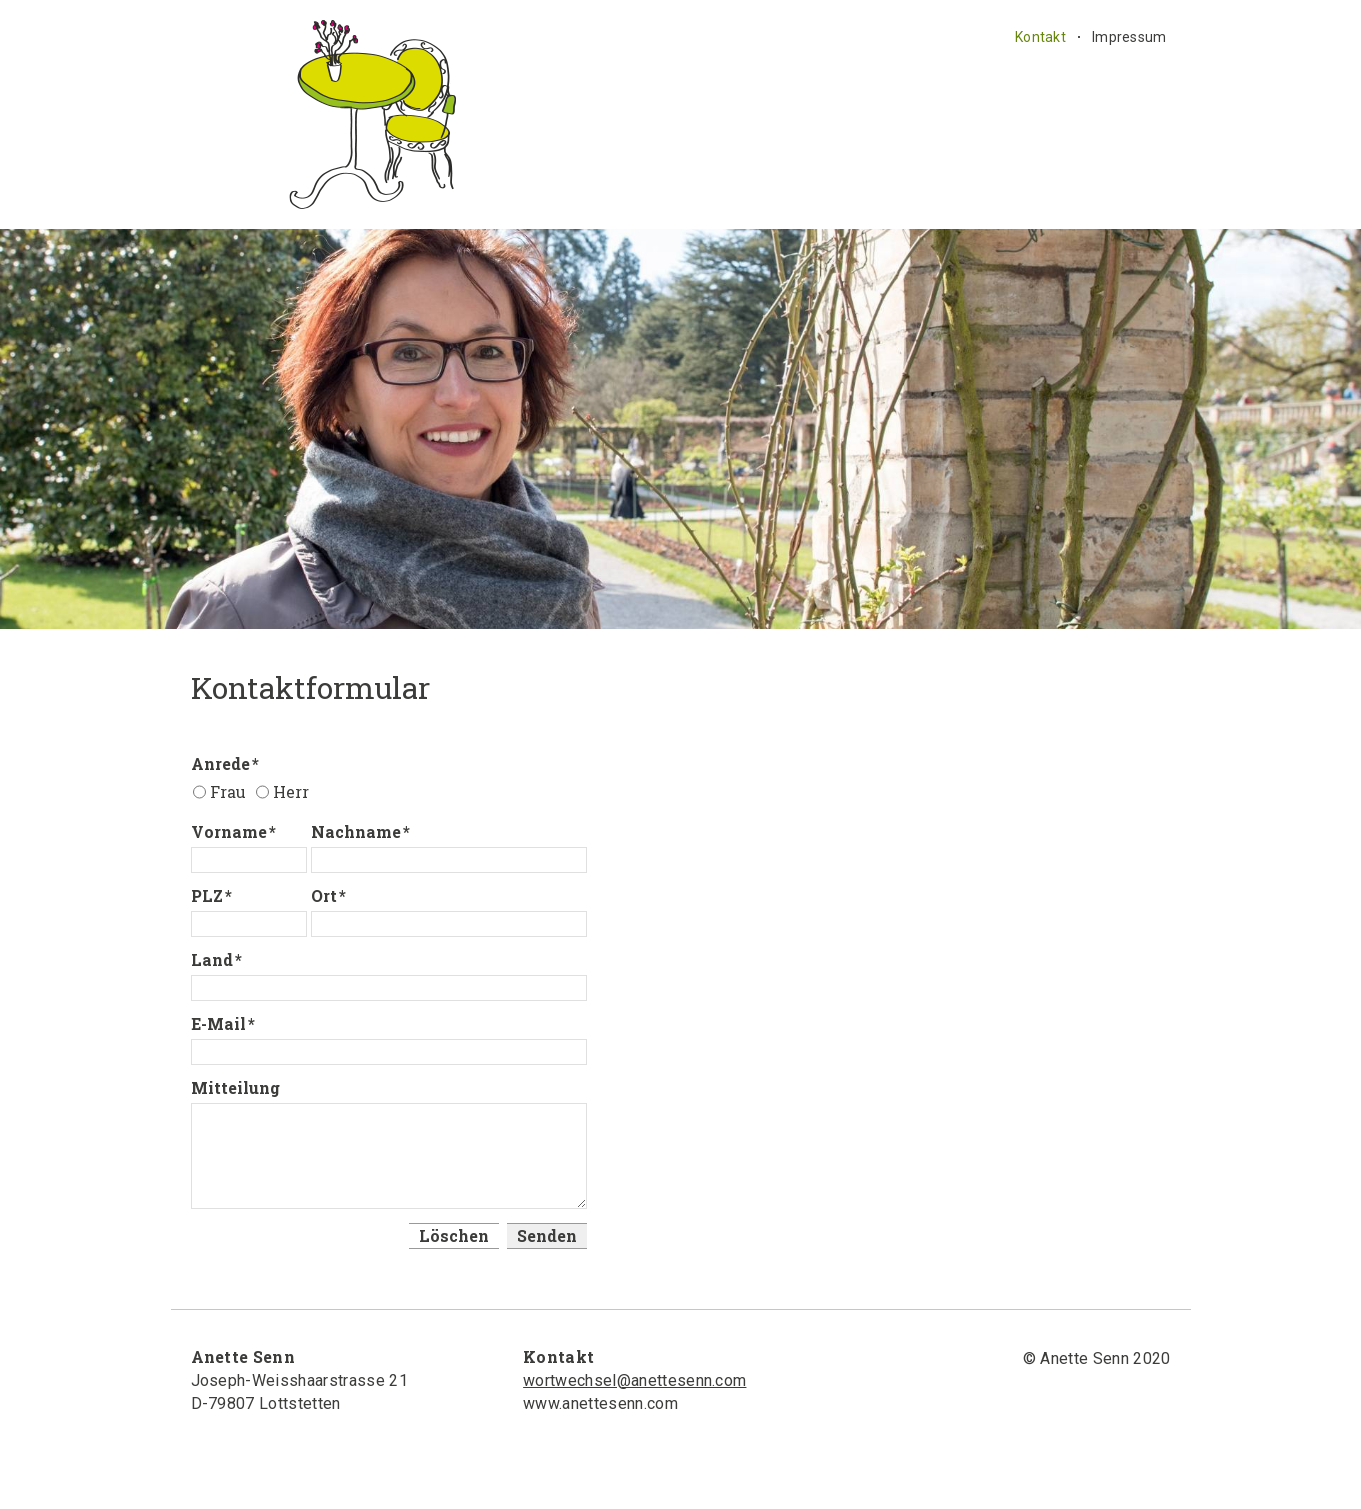  I want to click on PLZ, so click(211, 895).